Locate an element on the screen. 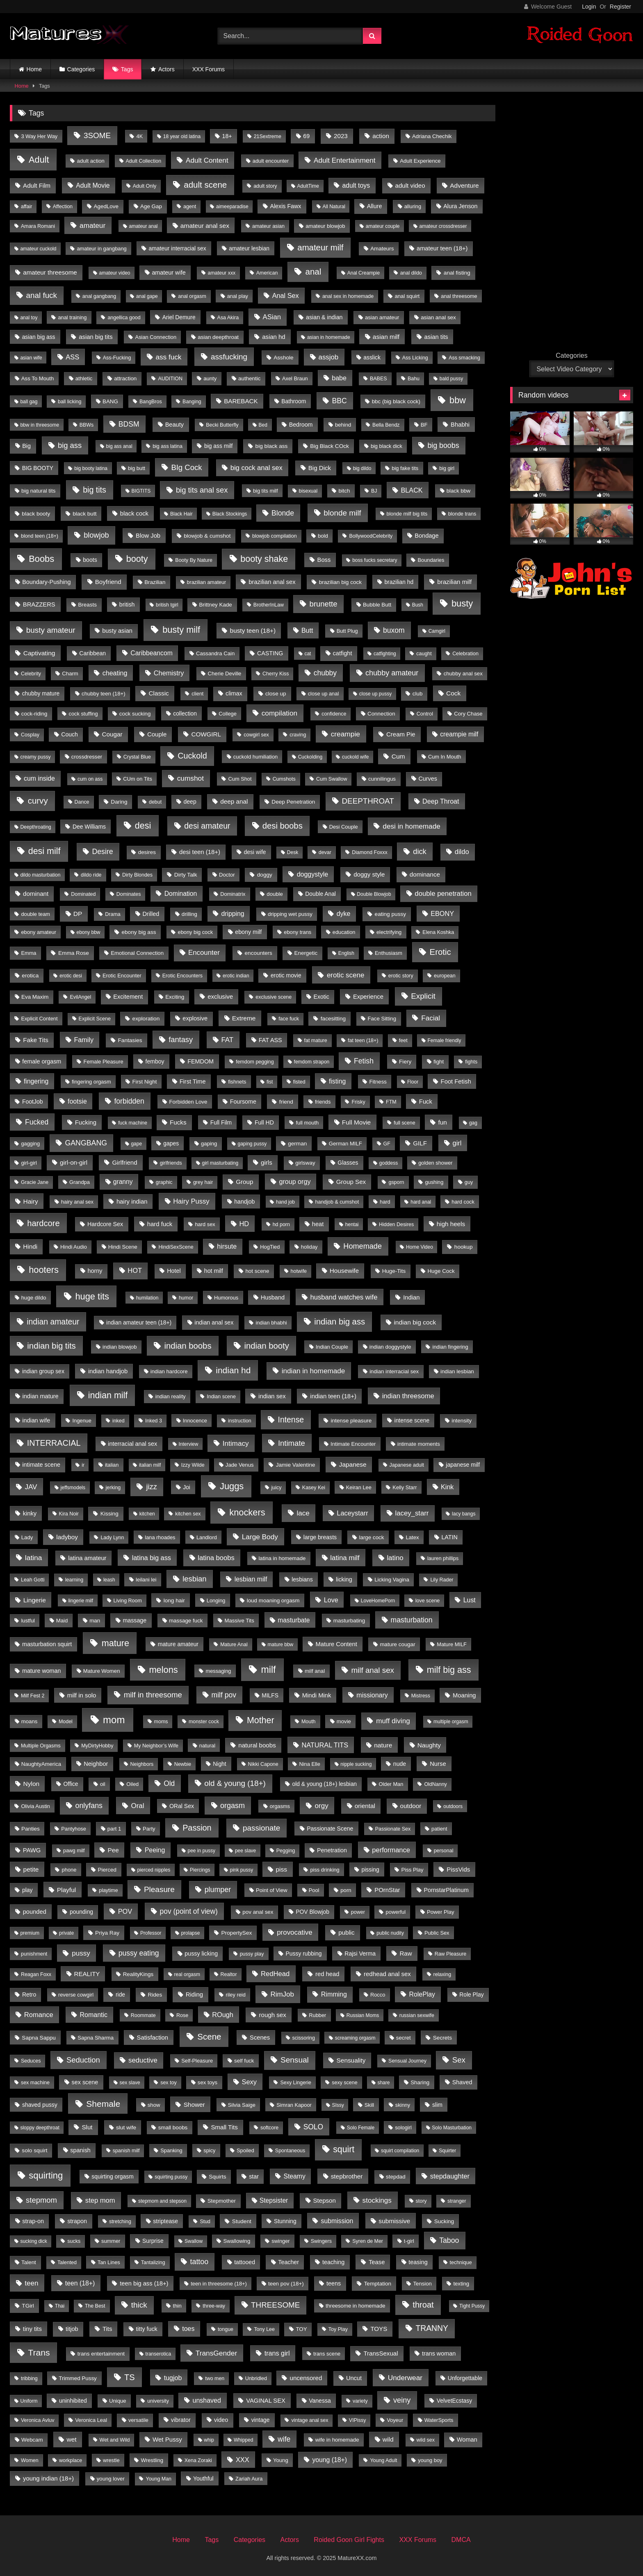  indian fingering [indian fingering (5 items)] is located at coordinates (450, 1347).